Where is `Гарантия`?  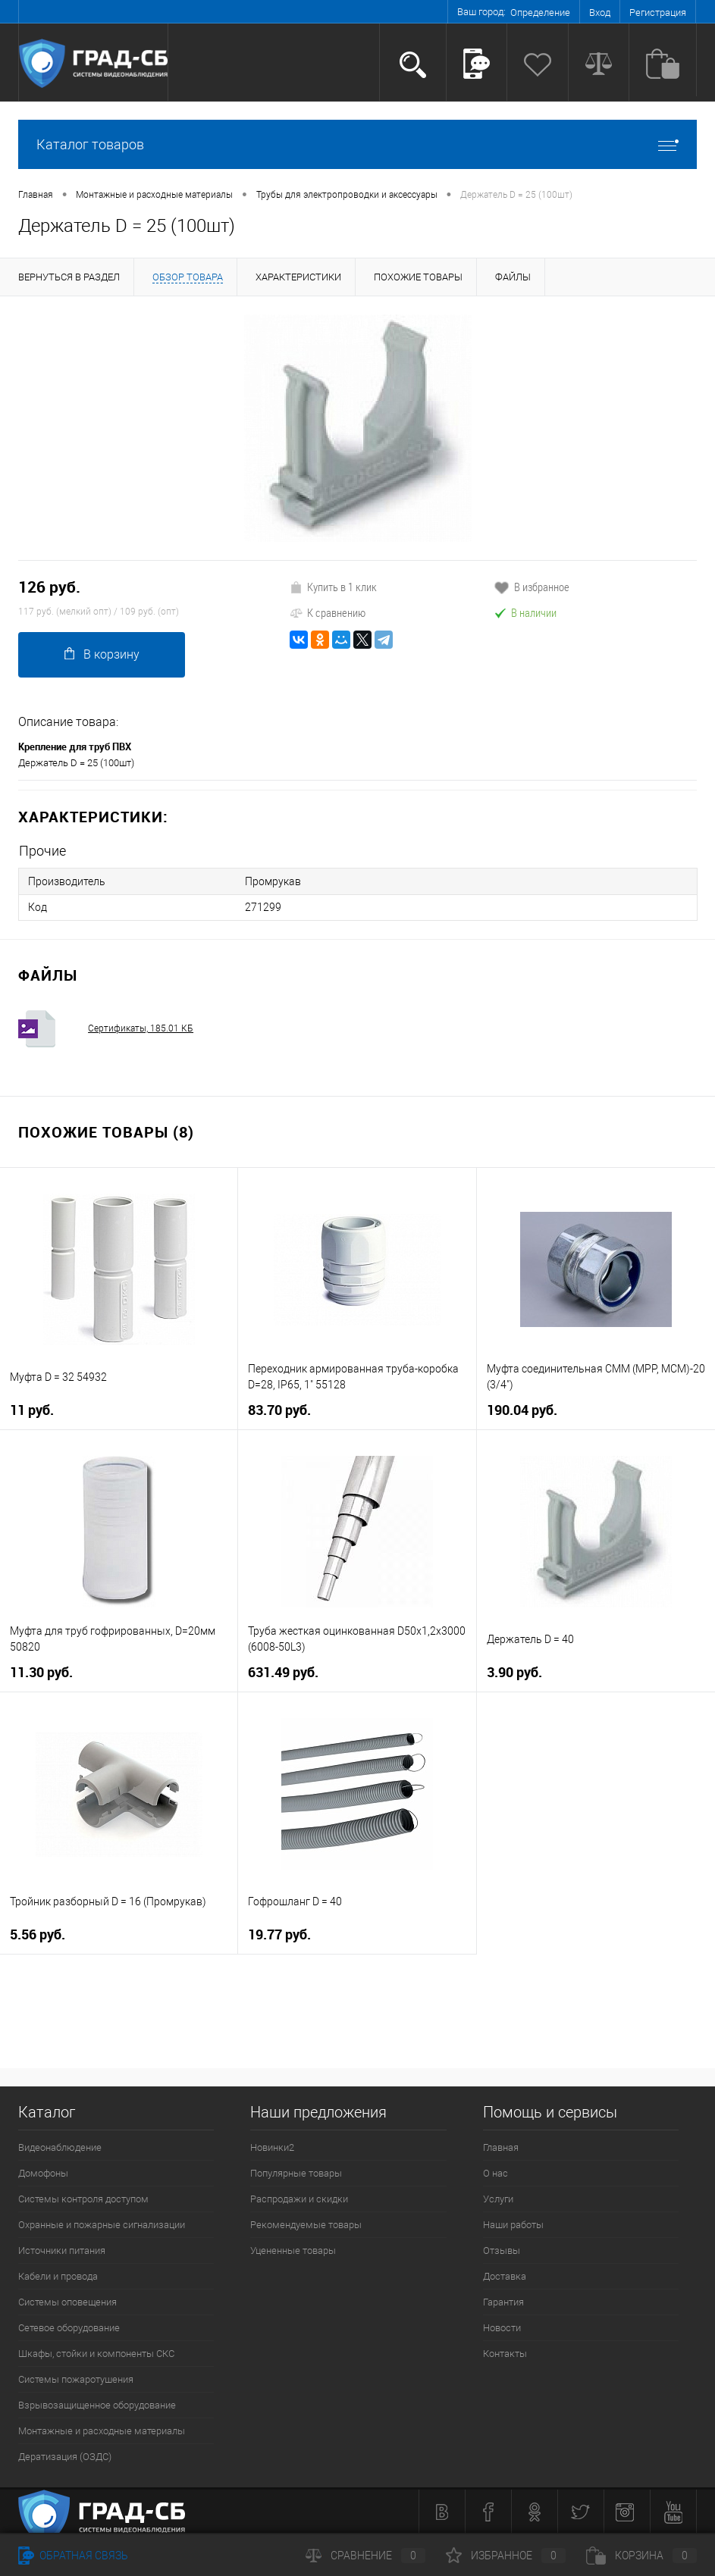 Гарантия is located at coordinates (503, 2301).